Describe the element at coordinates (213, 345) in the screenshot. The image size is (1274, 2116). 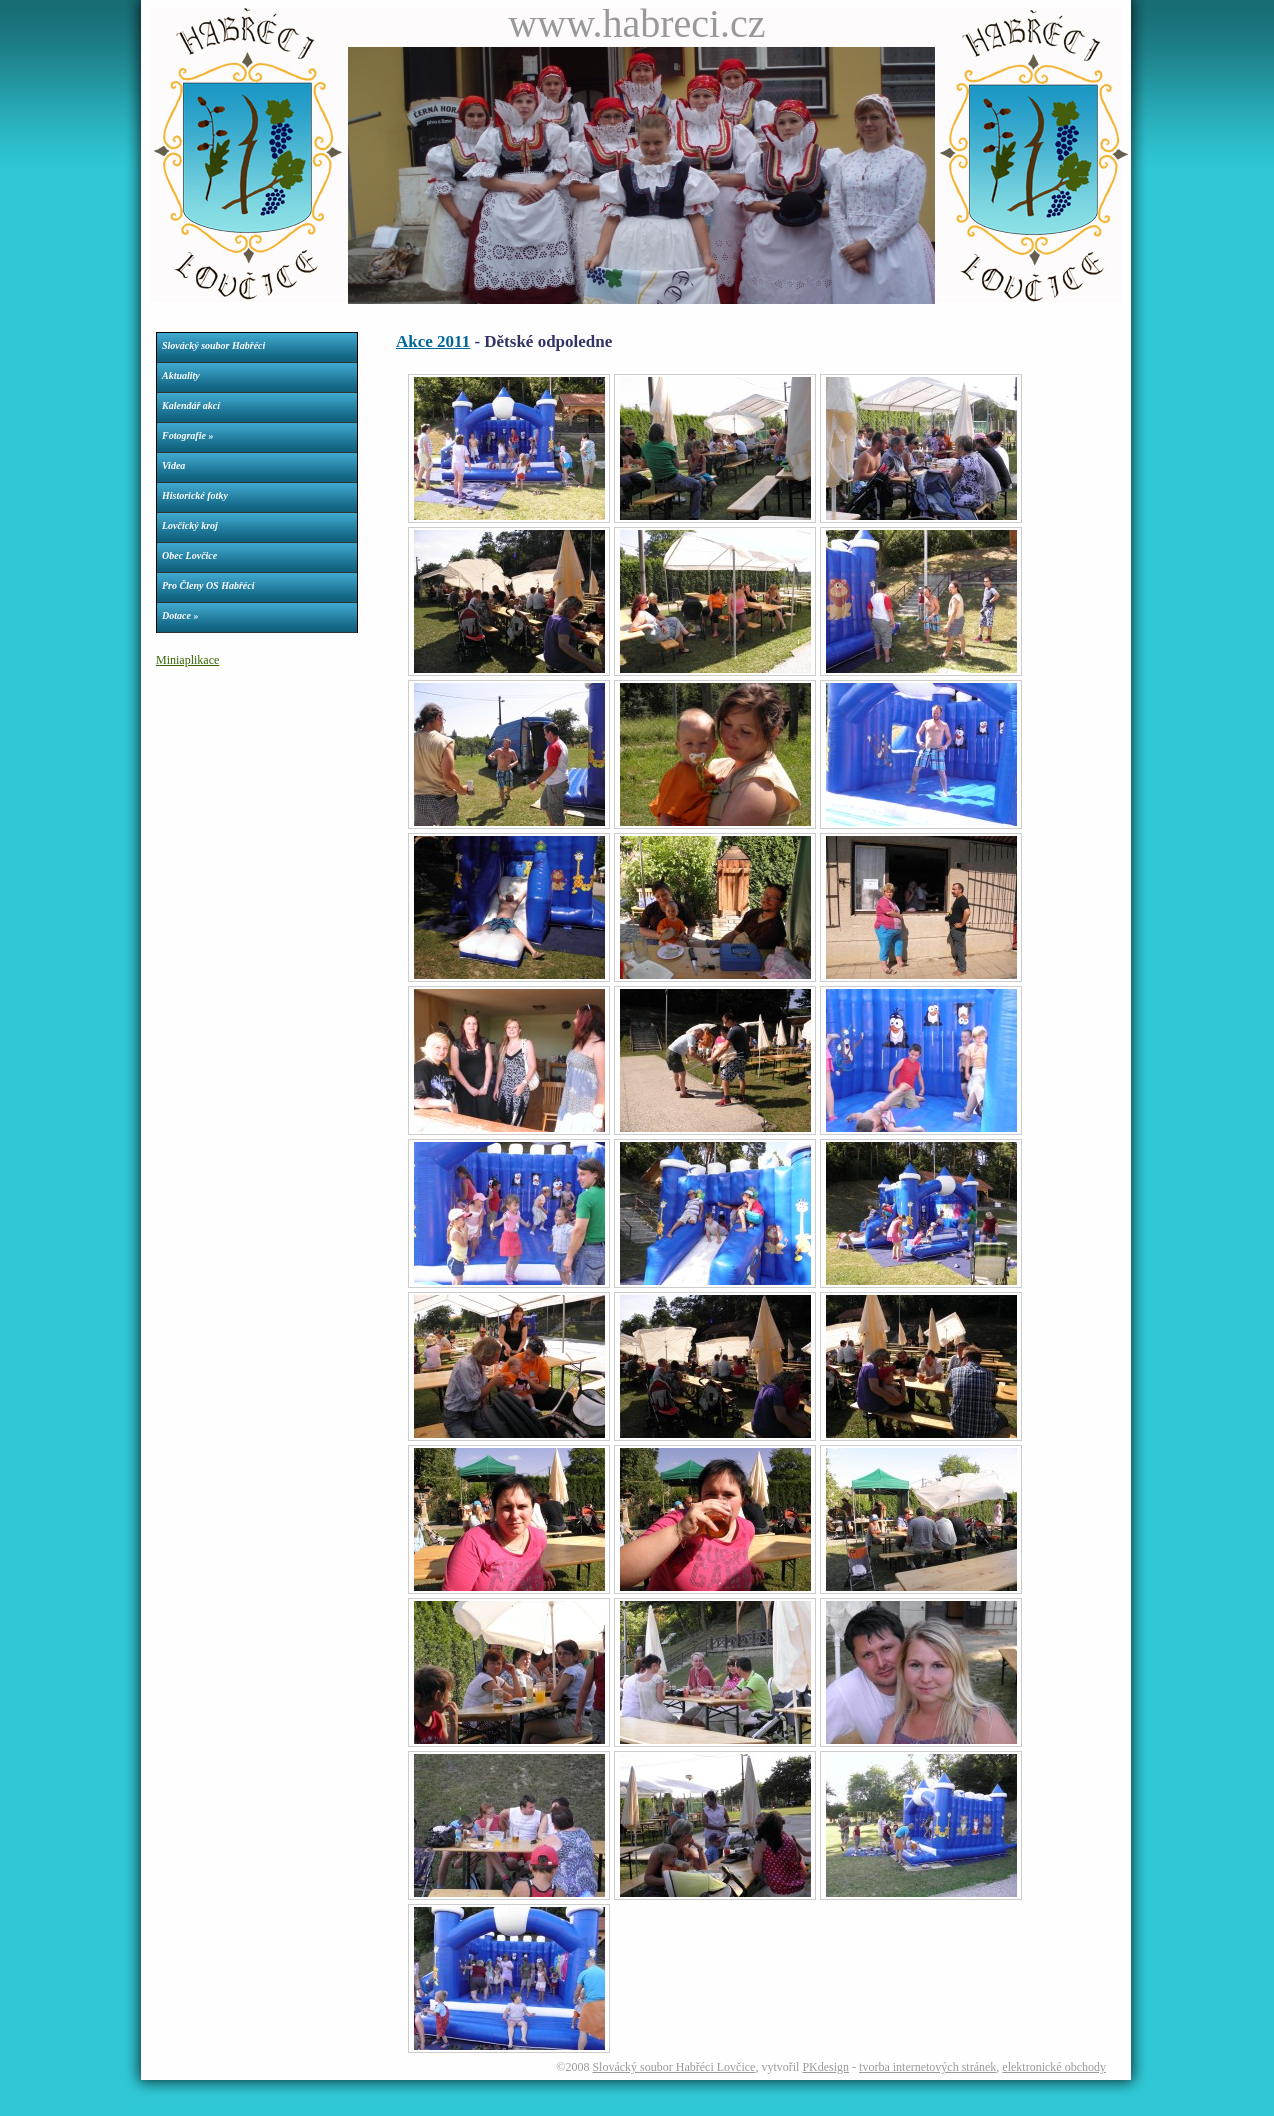
I see `Slovácký soubor Habřéci` at that location.